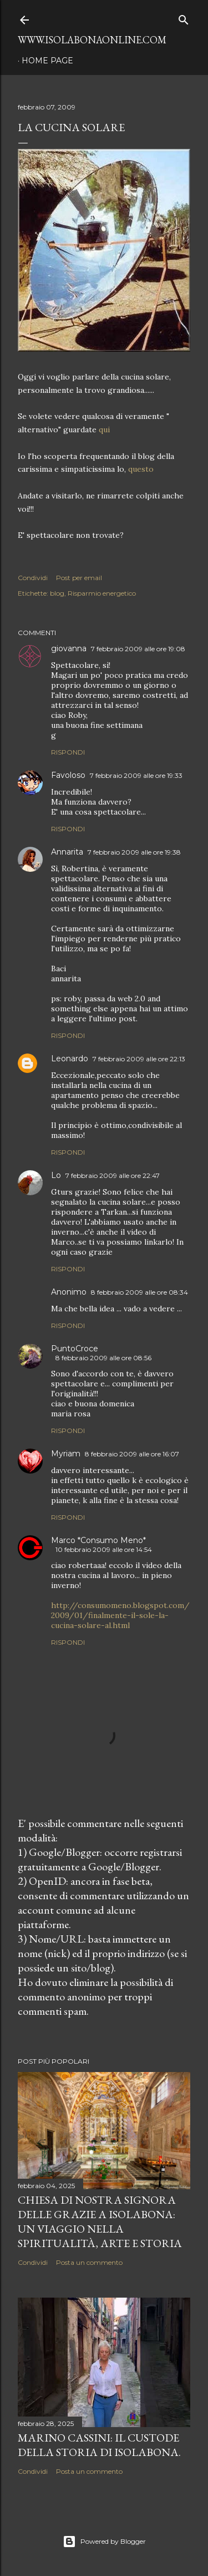  What do you see at coordinates (47, 61) in the screenshot?
I see `Home page` at bounding box center [47, 61].